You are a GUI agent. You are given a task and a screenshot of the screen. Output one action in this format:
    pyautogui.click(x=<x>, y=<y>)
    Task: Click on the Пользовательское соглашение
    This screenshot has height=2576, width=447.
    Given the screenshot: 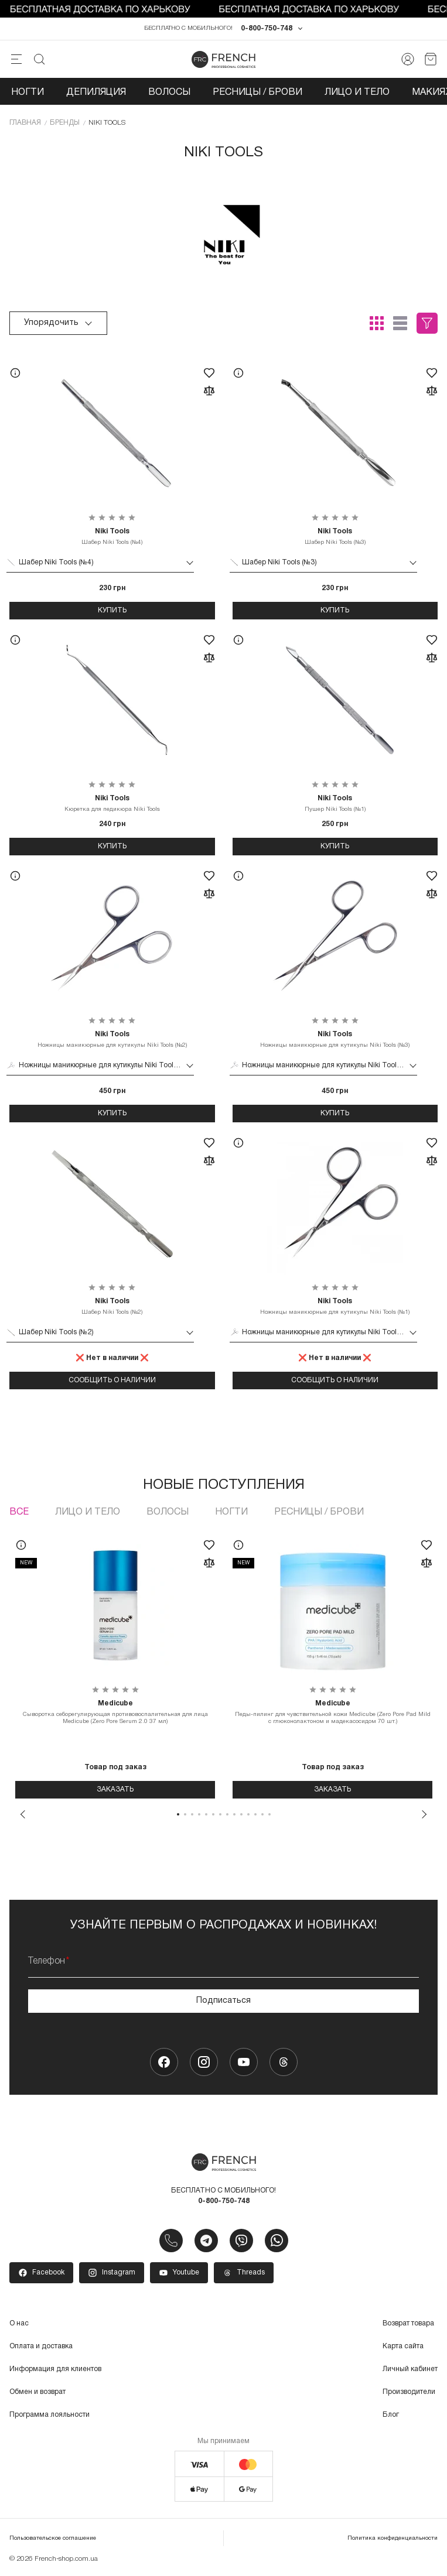 What is the action you would take?
    pyautogui.click(x=52, y=2538)
    